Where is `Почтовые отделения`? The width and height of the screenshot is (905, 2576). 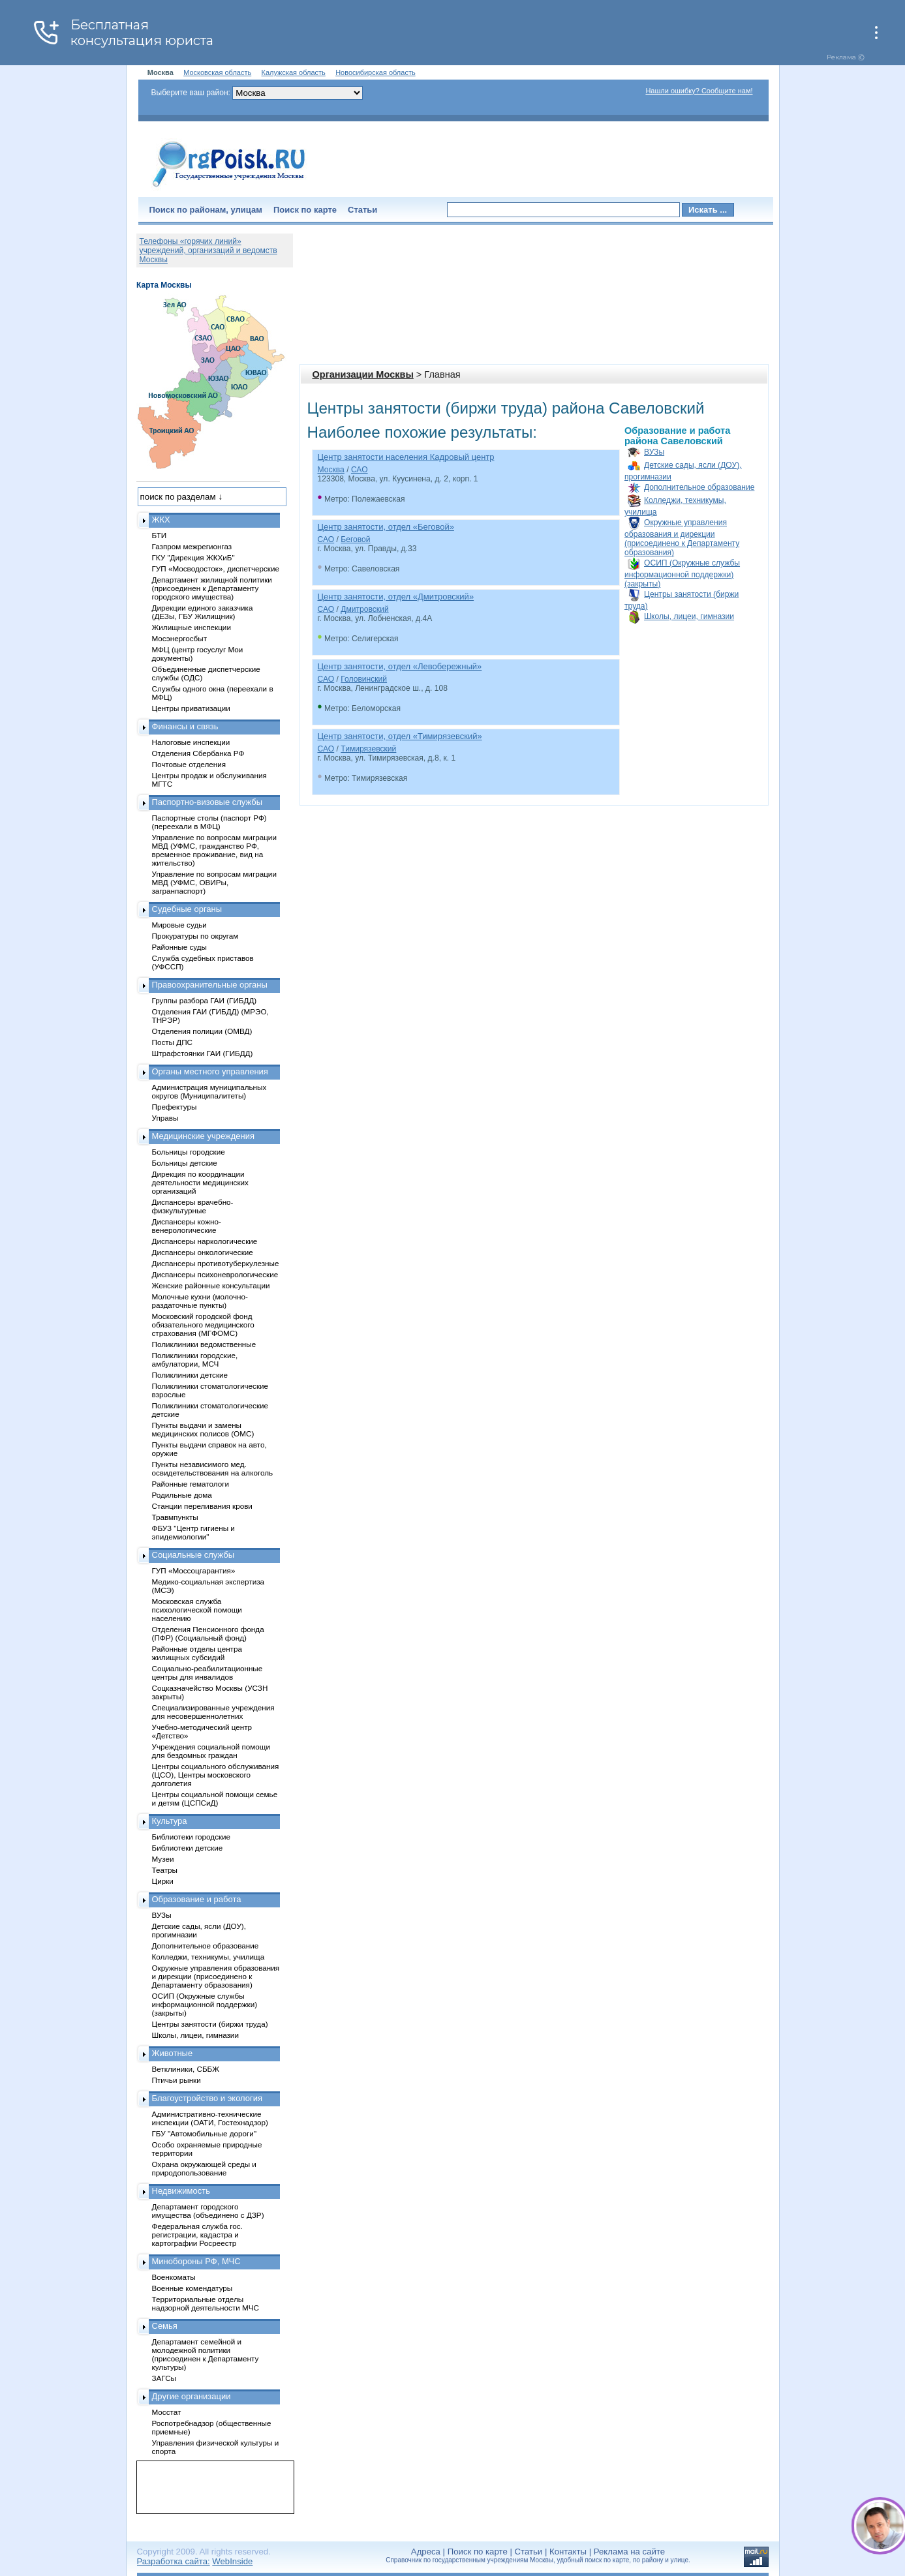
Почтовые отделения is located at coordinates (189, 764).